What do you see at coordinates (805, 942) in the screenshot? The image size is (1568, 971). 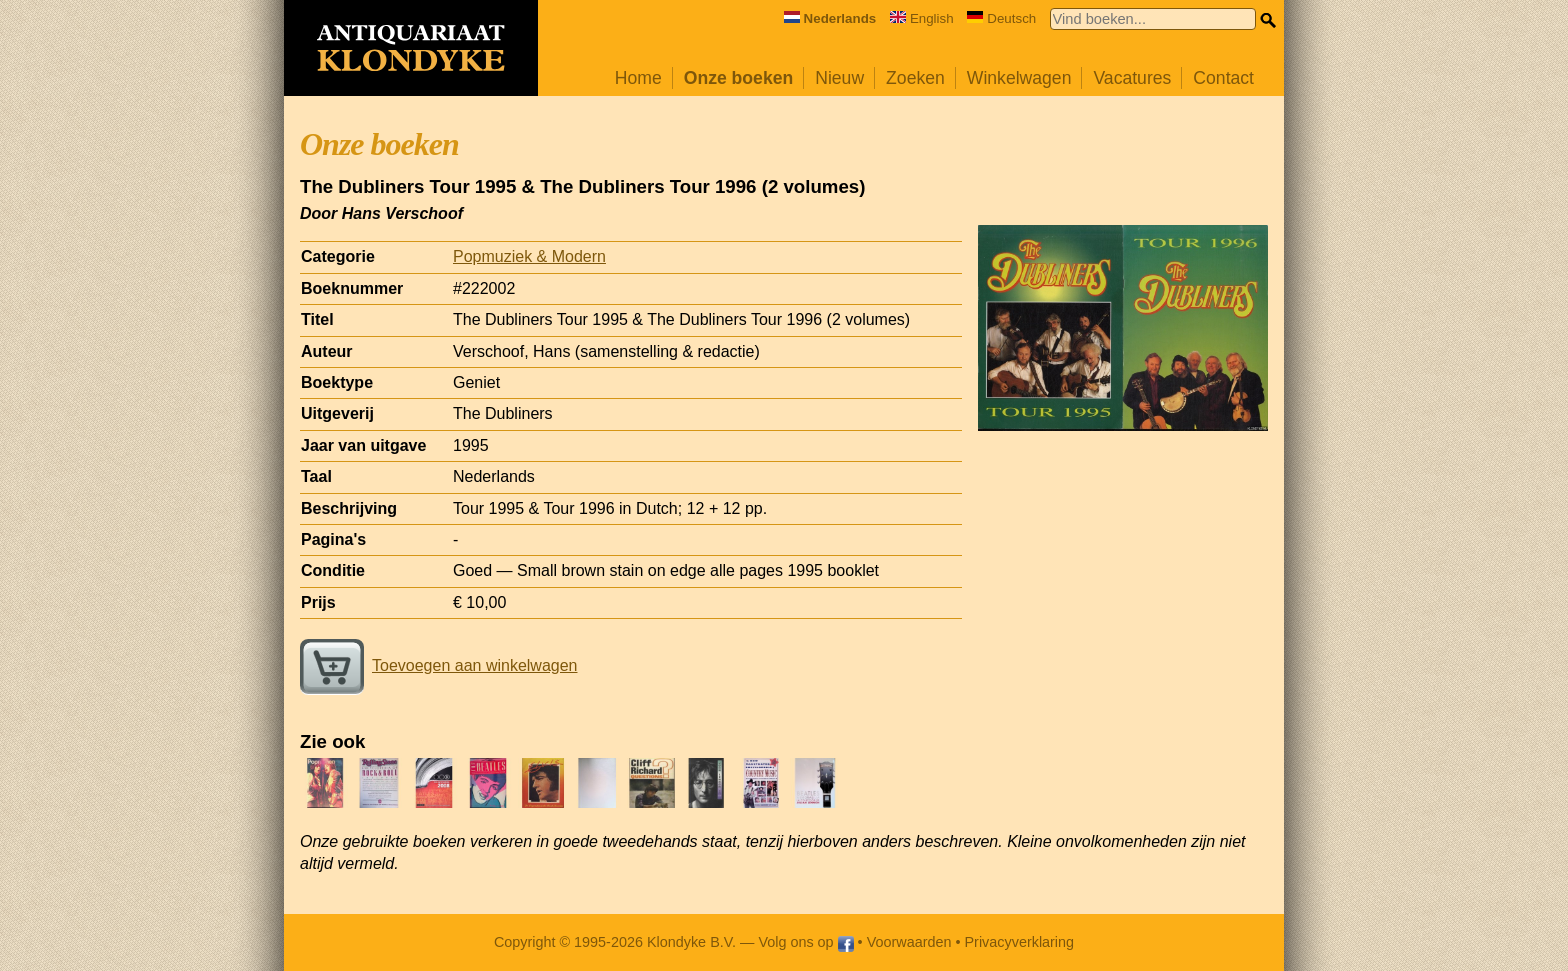 I see `Volg ons op` at bounding box center [805, 942].